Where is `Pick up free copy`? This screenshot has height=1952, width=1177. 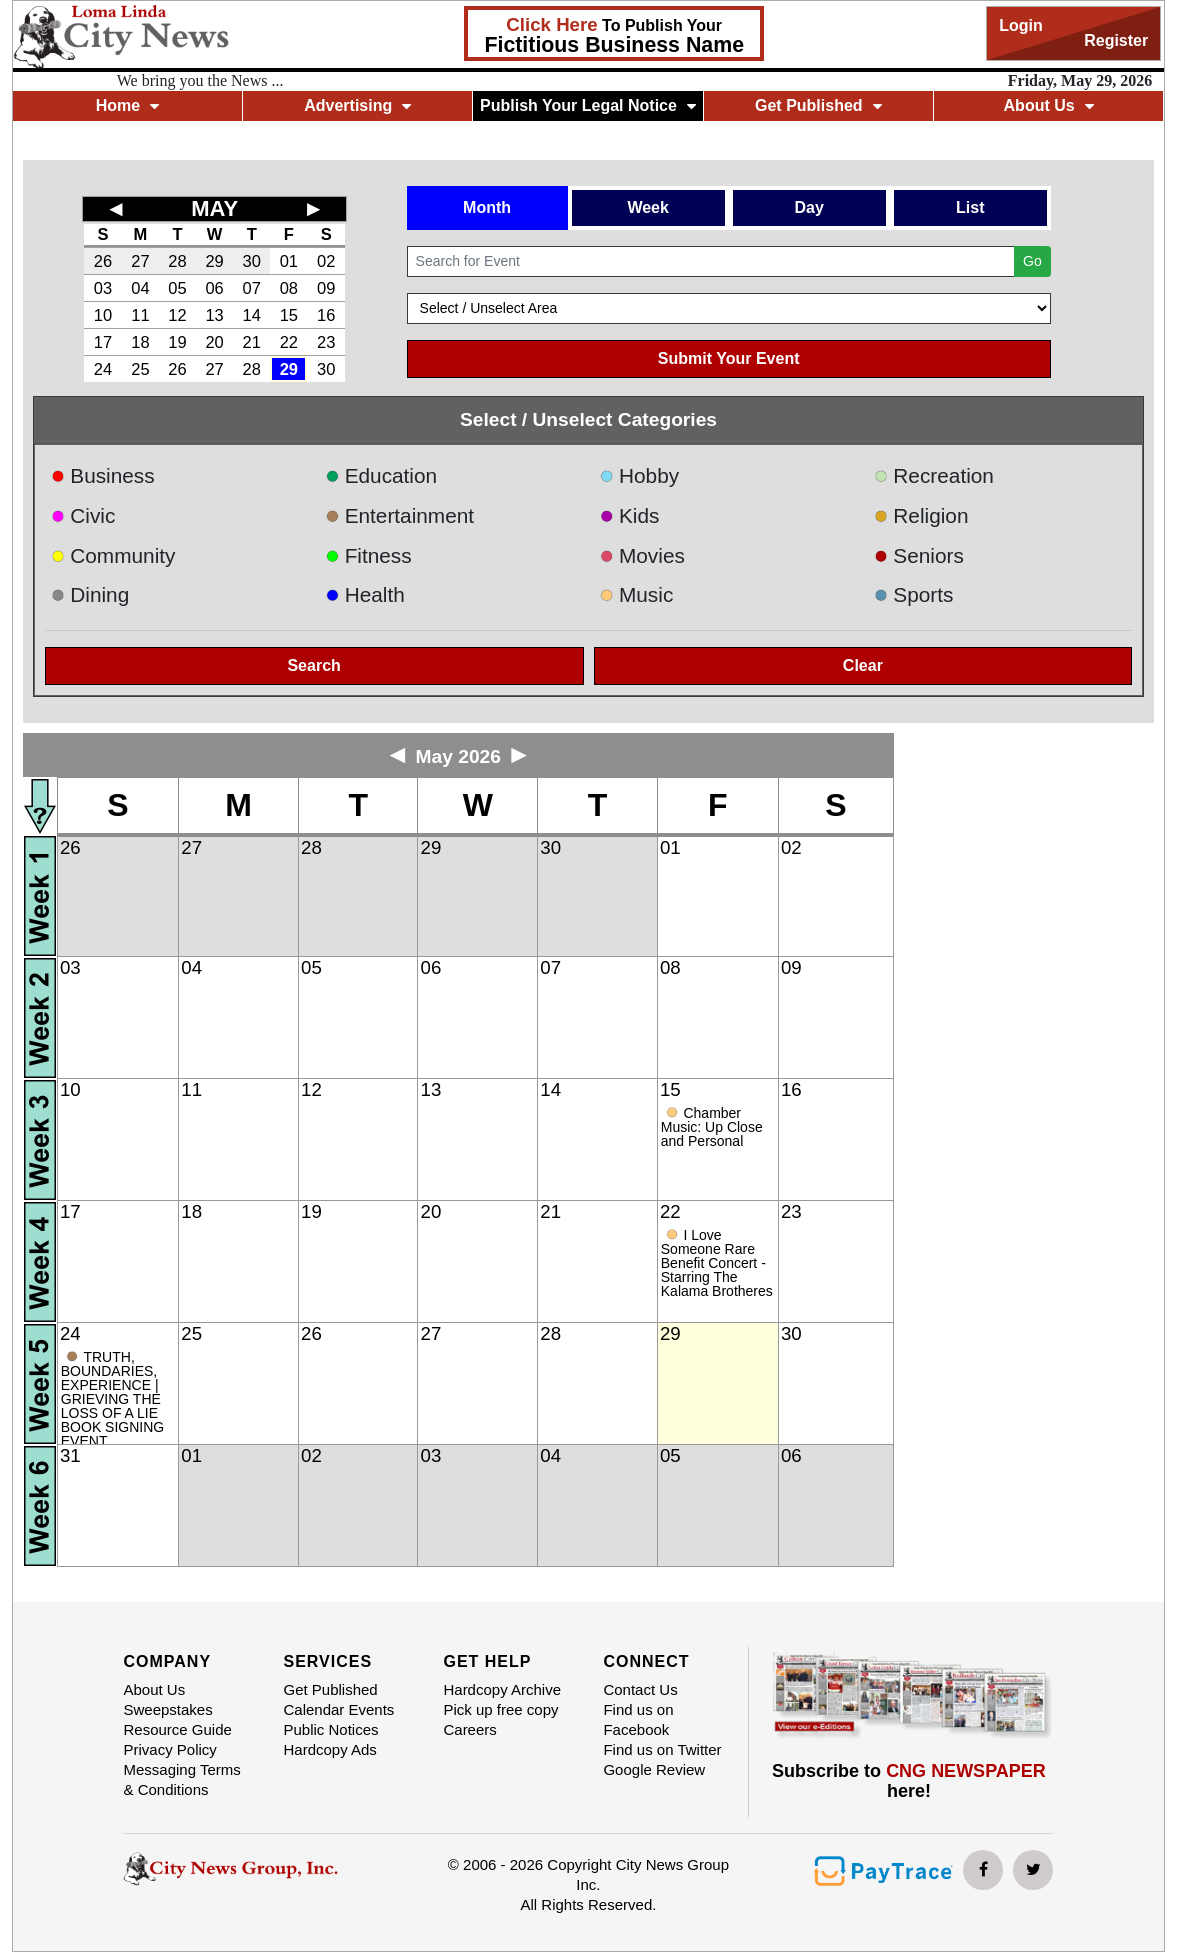
Pick up free copy is located at coordinates (500, 1709).